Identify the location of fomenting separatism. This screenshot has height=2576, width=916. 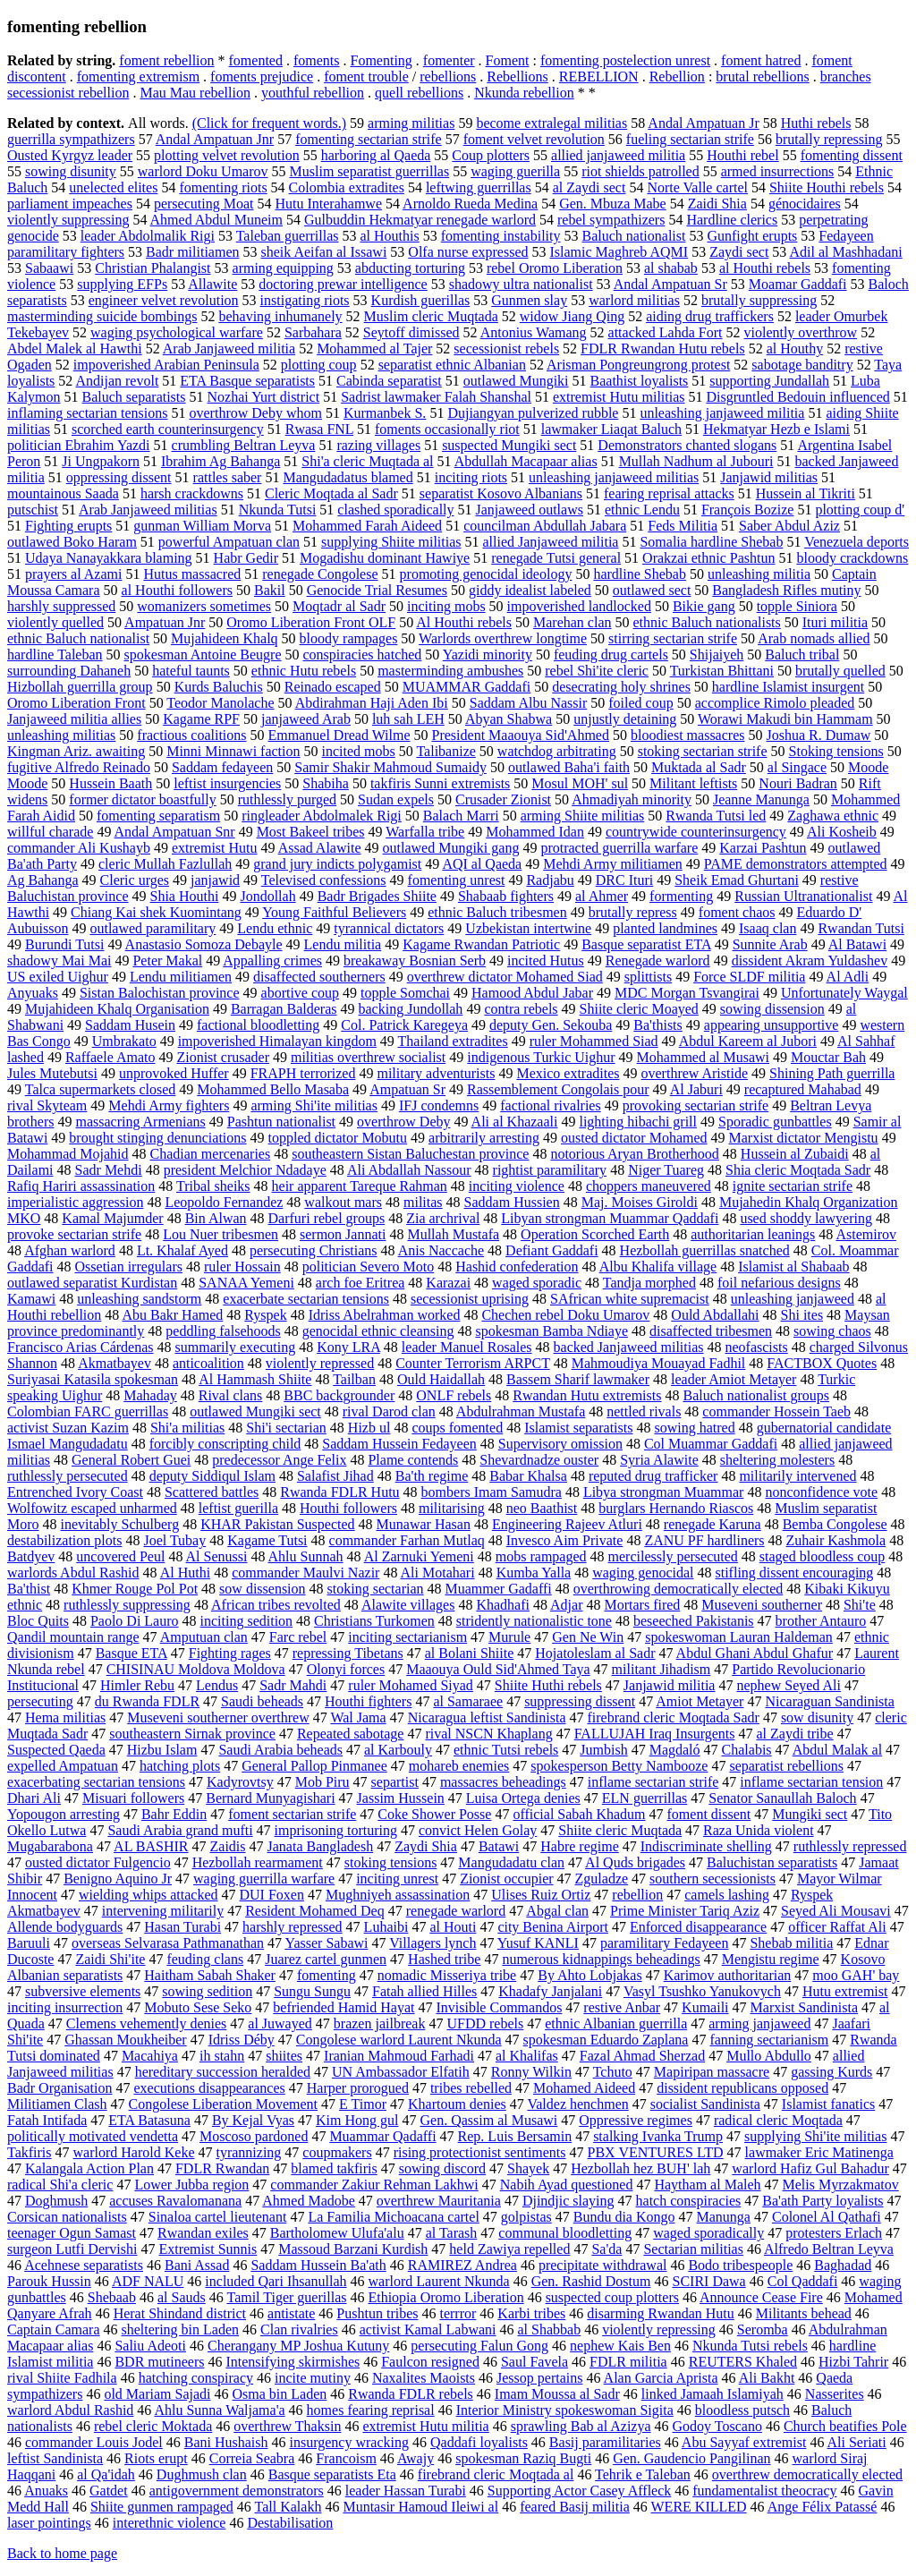
(158, 815).